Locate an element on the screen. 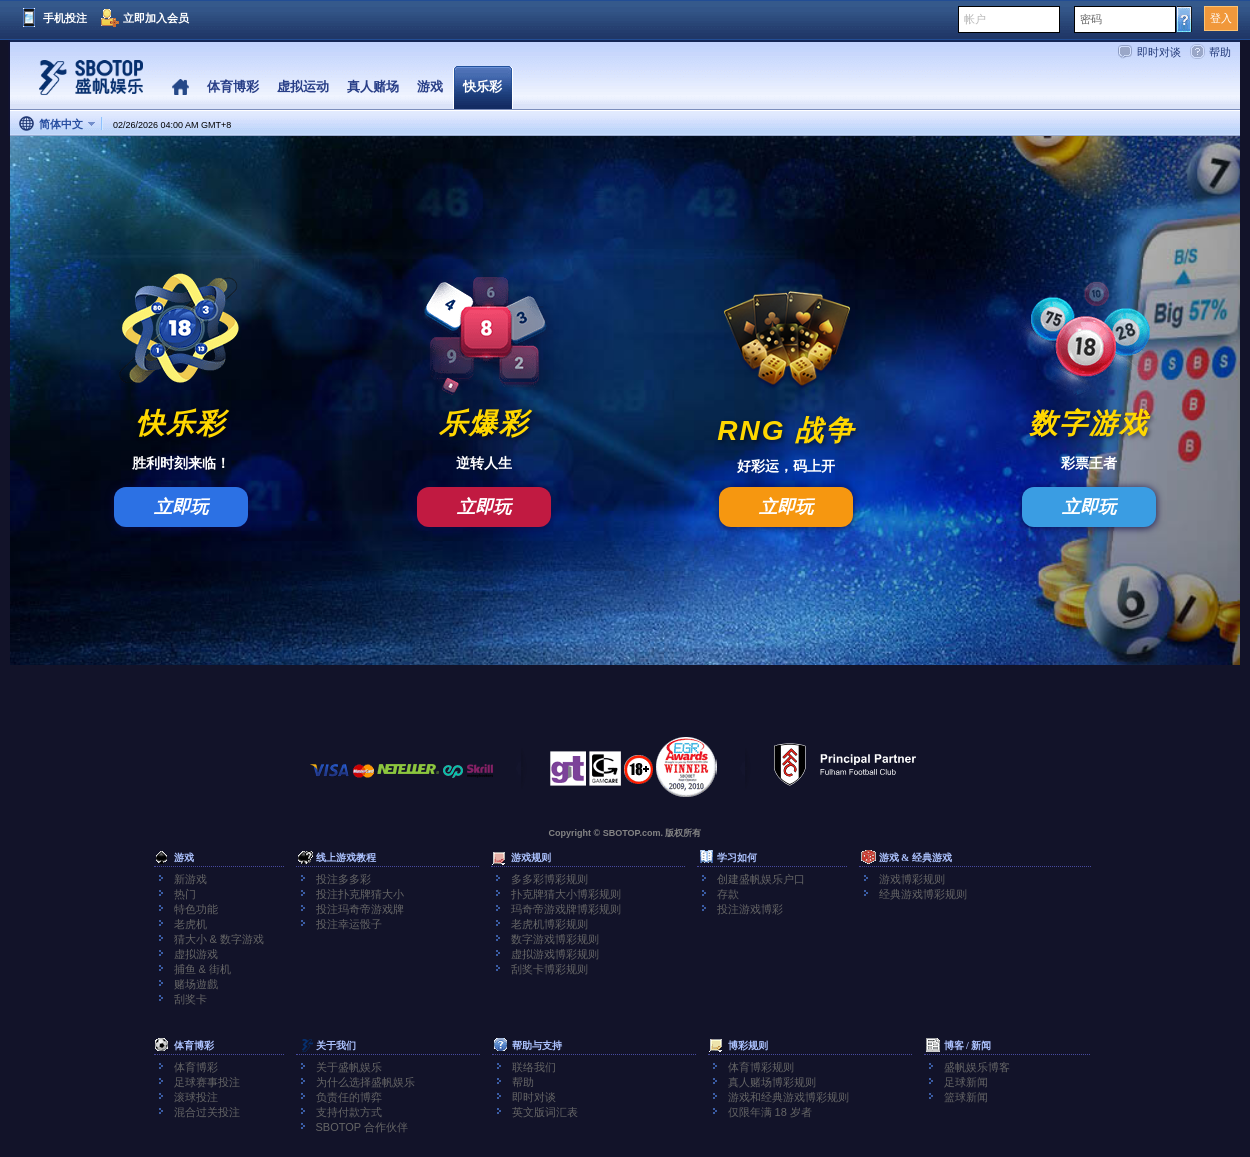  游戏和经典游戏博彩规则 is located at coordinates (788, 1097).